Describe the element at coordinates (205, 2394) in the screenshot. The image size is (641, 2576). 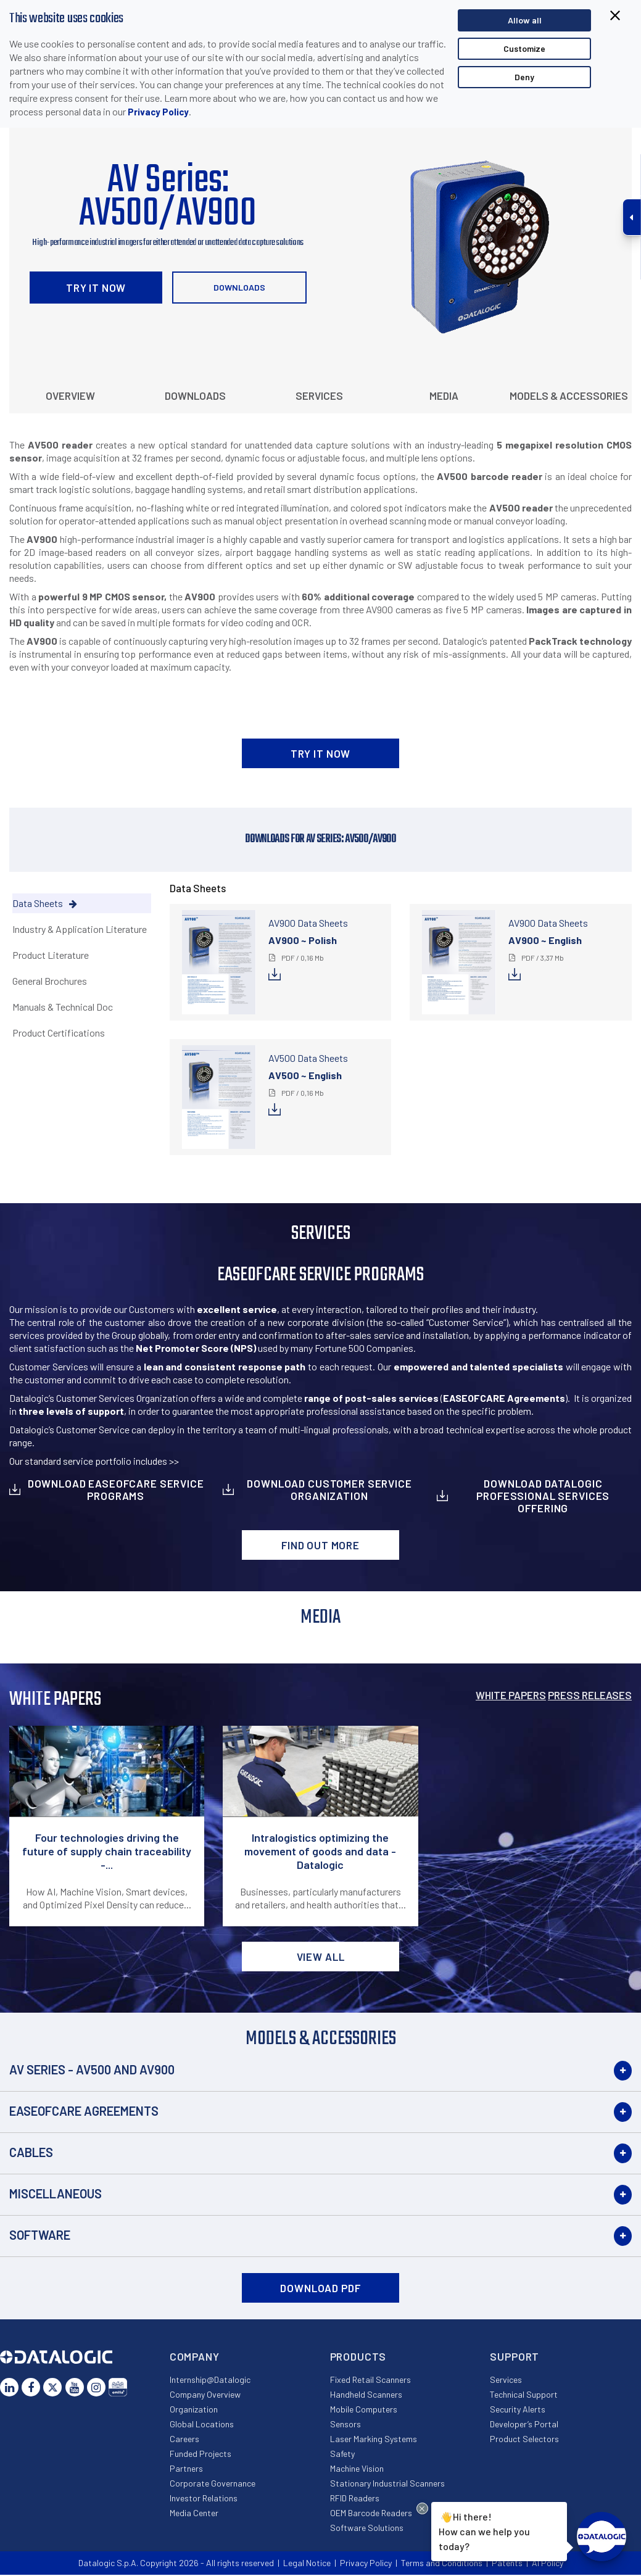
I see `Company Overview` at that location.